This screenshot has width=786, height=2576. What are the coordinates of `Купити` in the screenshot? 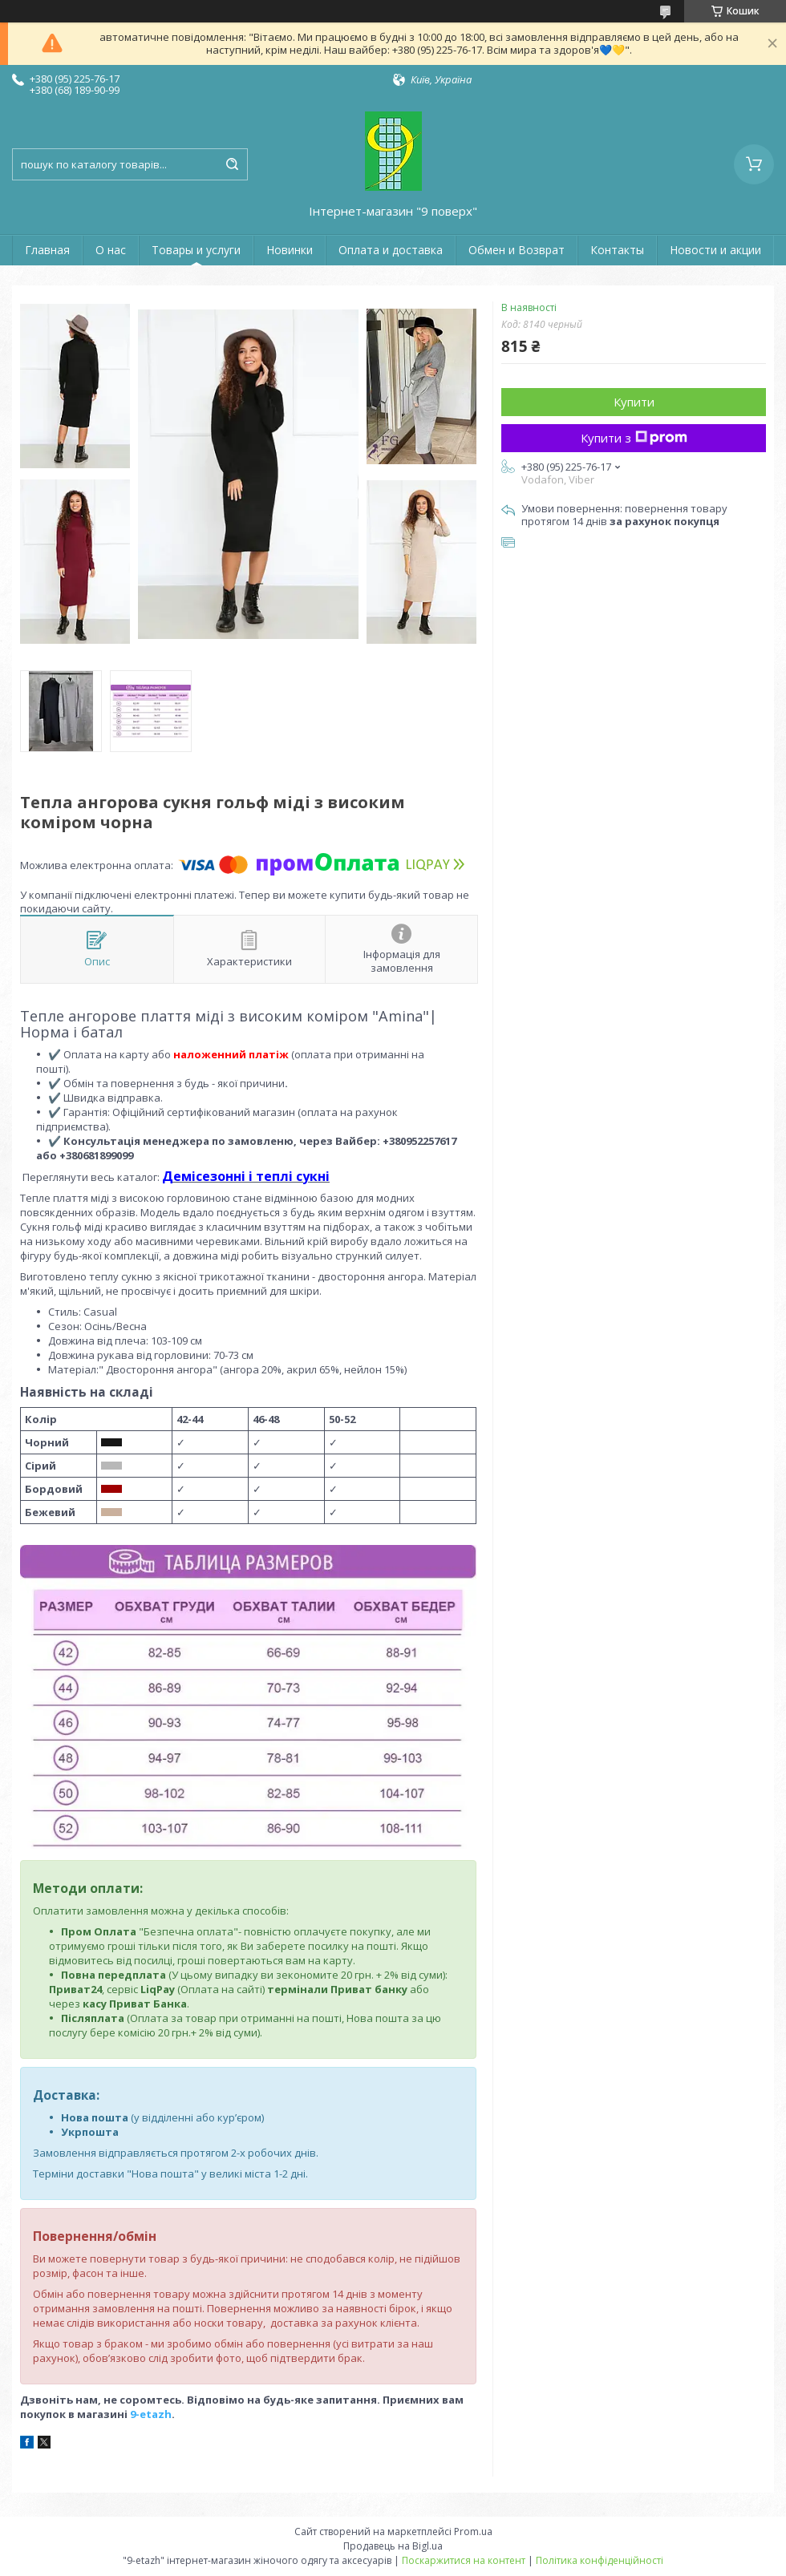 It's located at (634, 402).